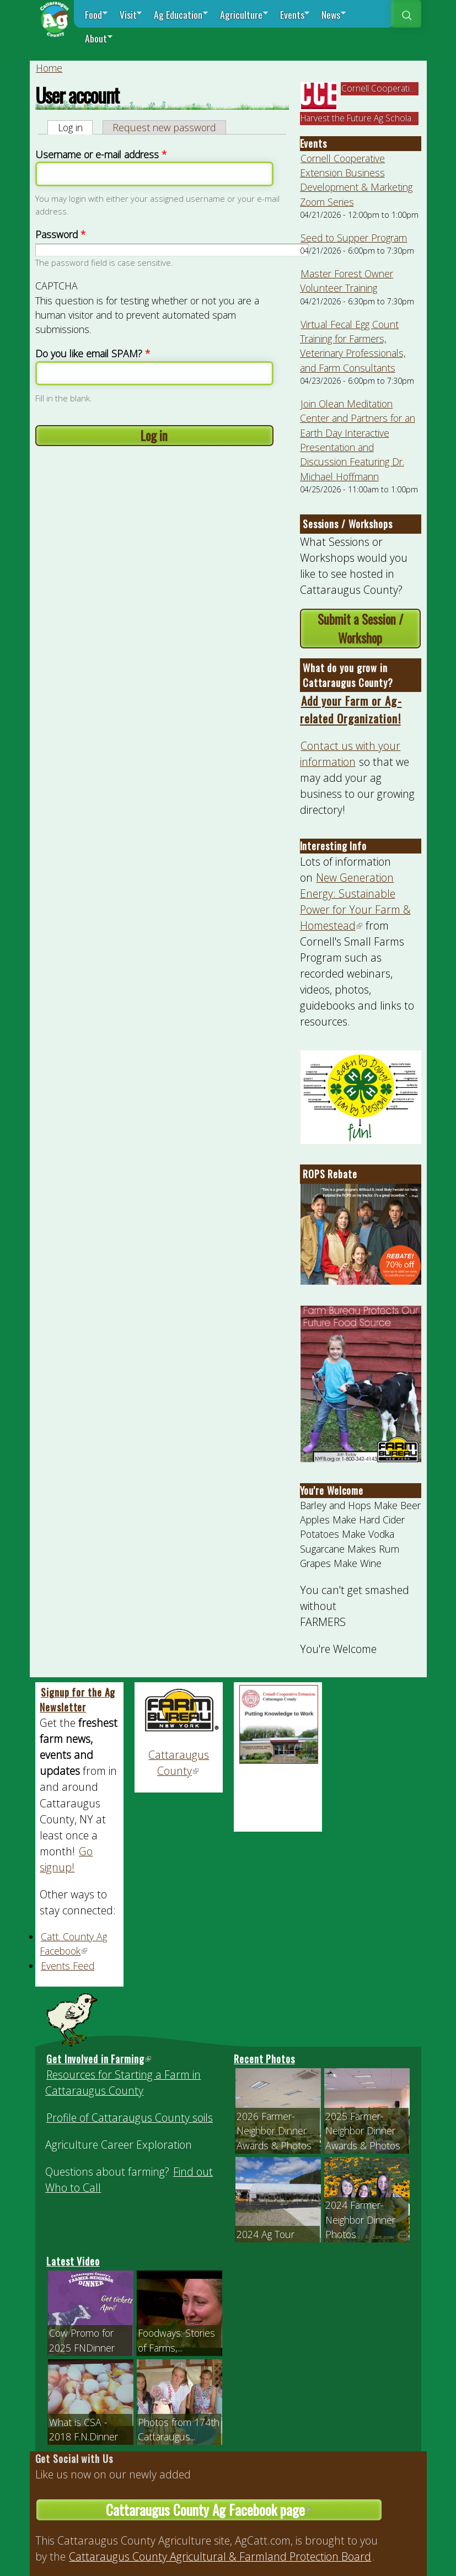 The width and height of the screenshot is (456, 2576). I want to click on Seed to Supper Program, so click(354, 237).